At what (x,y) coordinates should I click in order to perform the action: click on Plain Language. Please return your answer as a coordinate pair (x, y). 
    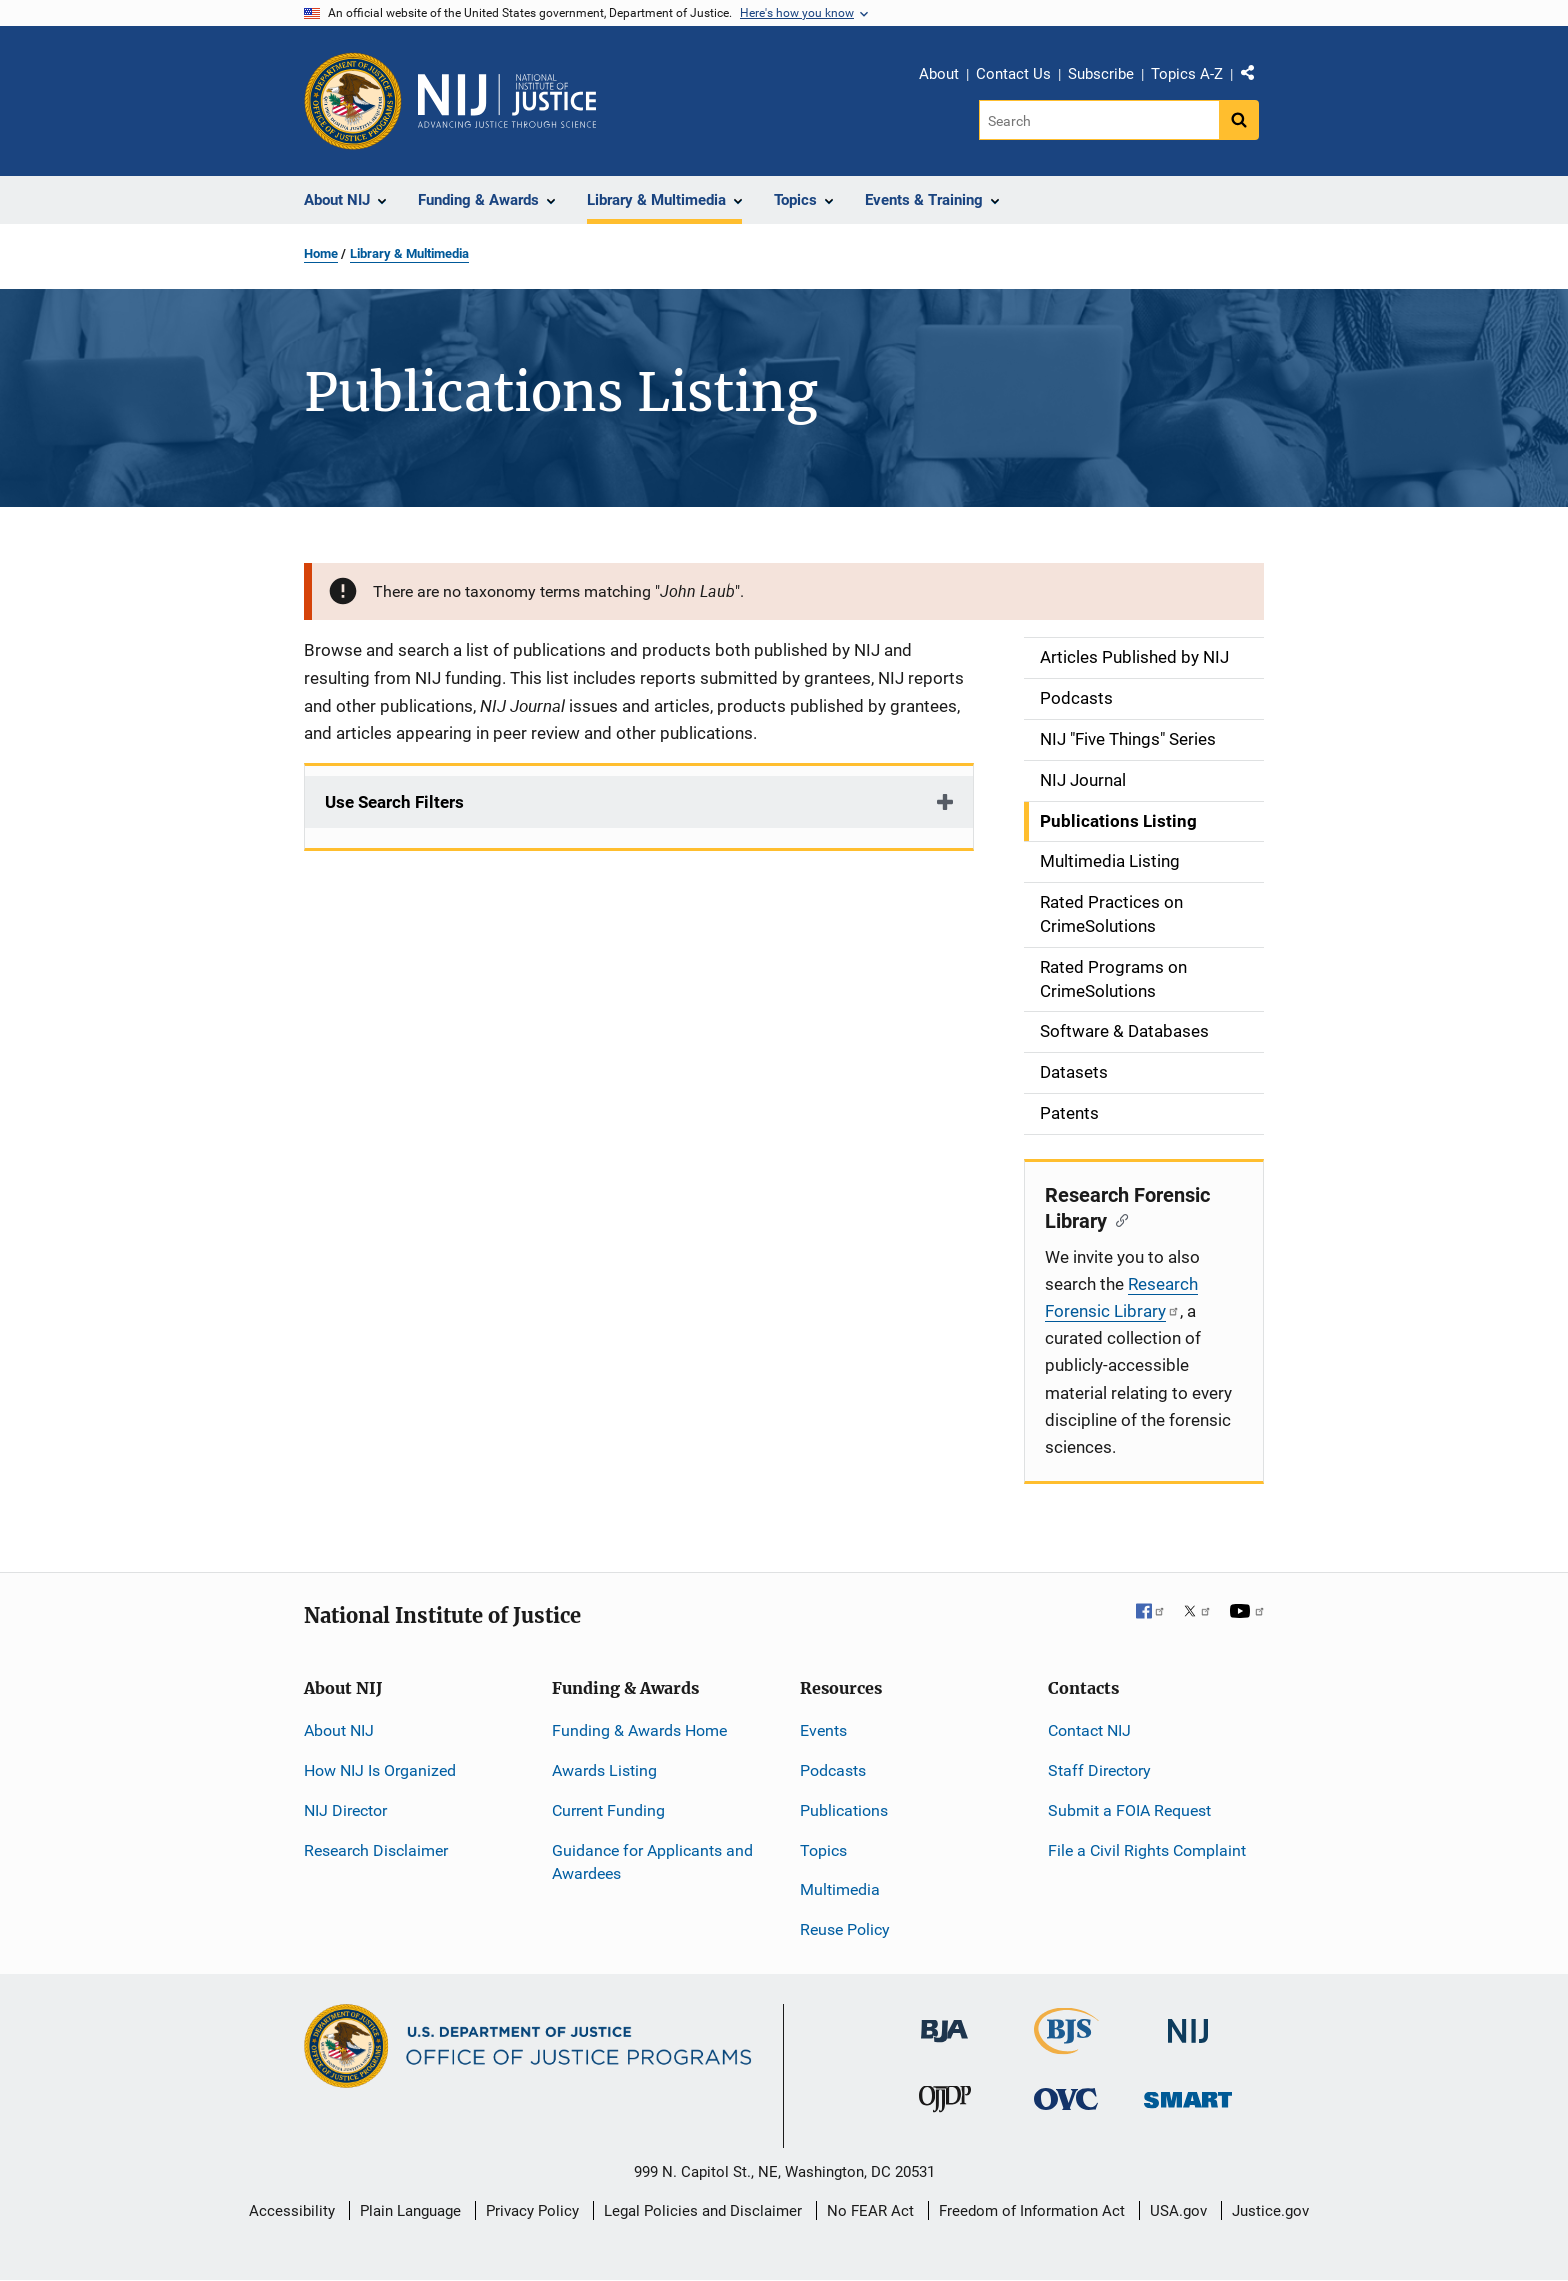
    Looking at the image, I should click on (410, 2211).